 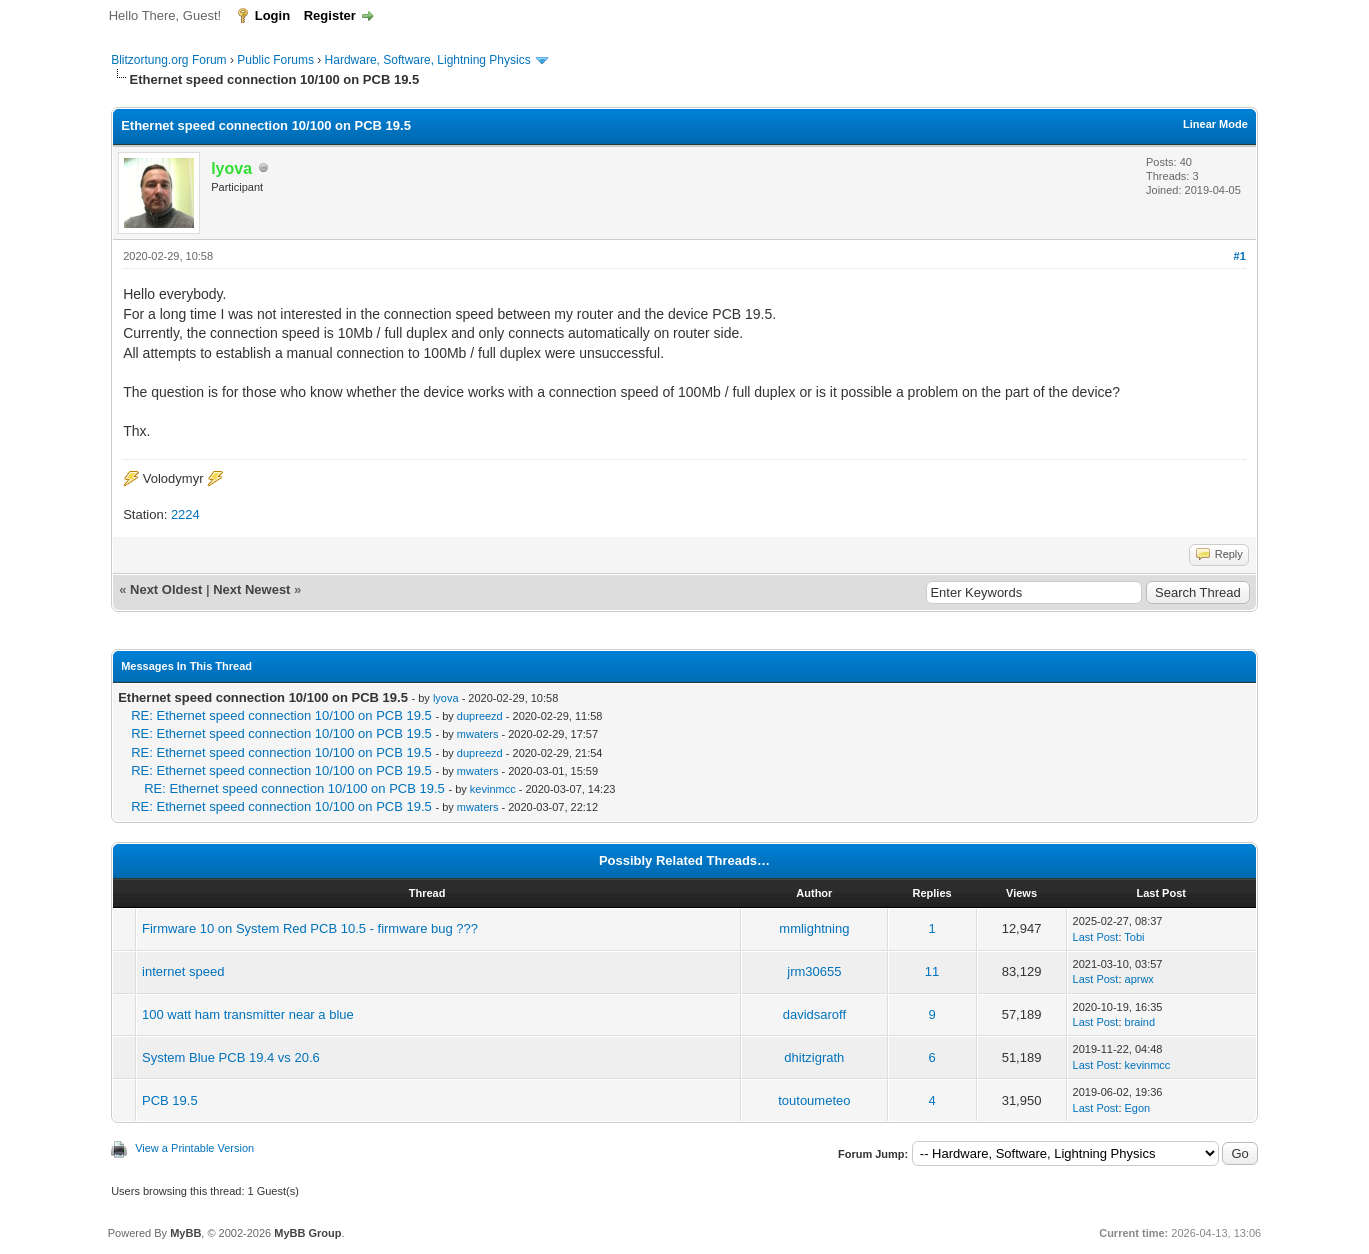 What do you see at coordinates (1134, 937) in the screenshot?
I see `Tobi` at bounding box center [1134, 937].